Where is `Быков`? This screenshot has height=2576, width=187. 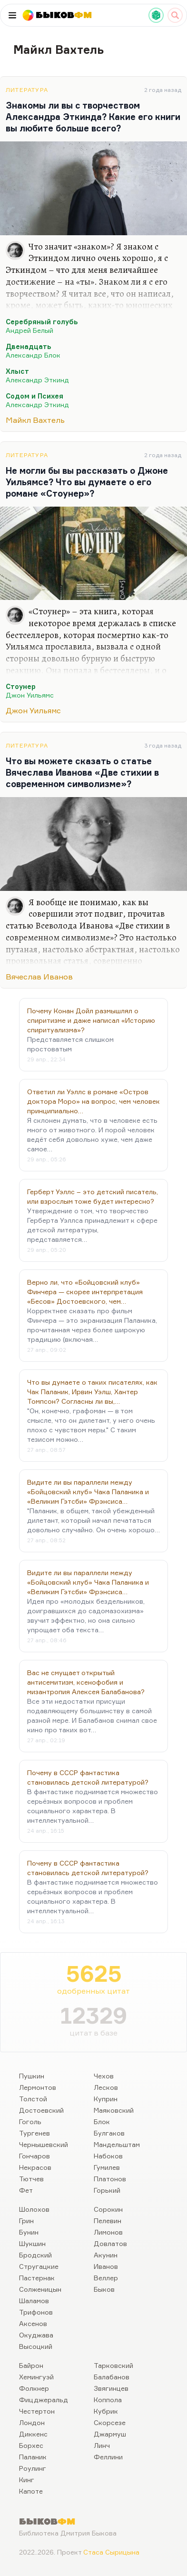 Быков is located at coordinates (104, 2289).